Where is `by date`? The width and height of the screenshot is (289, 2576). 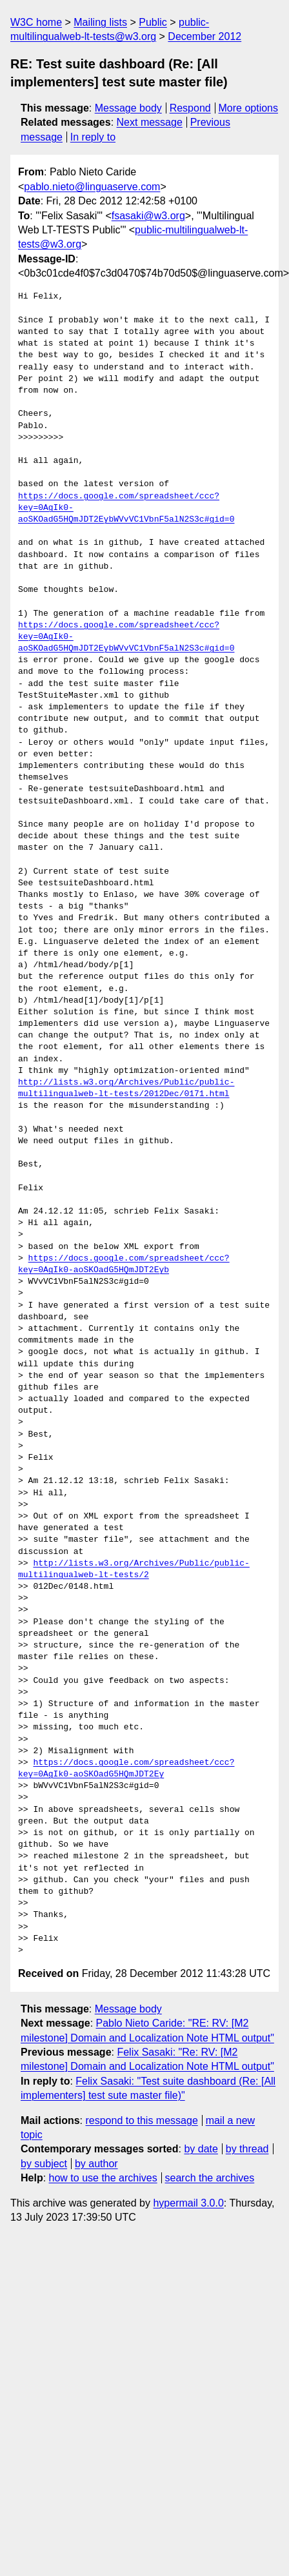 by date is located at coordinates (200, 2148).